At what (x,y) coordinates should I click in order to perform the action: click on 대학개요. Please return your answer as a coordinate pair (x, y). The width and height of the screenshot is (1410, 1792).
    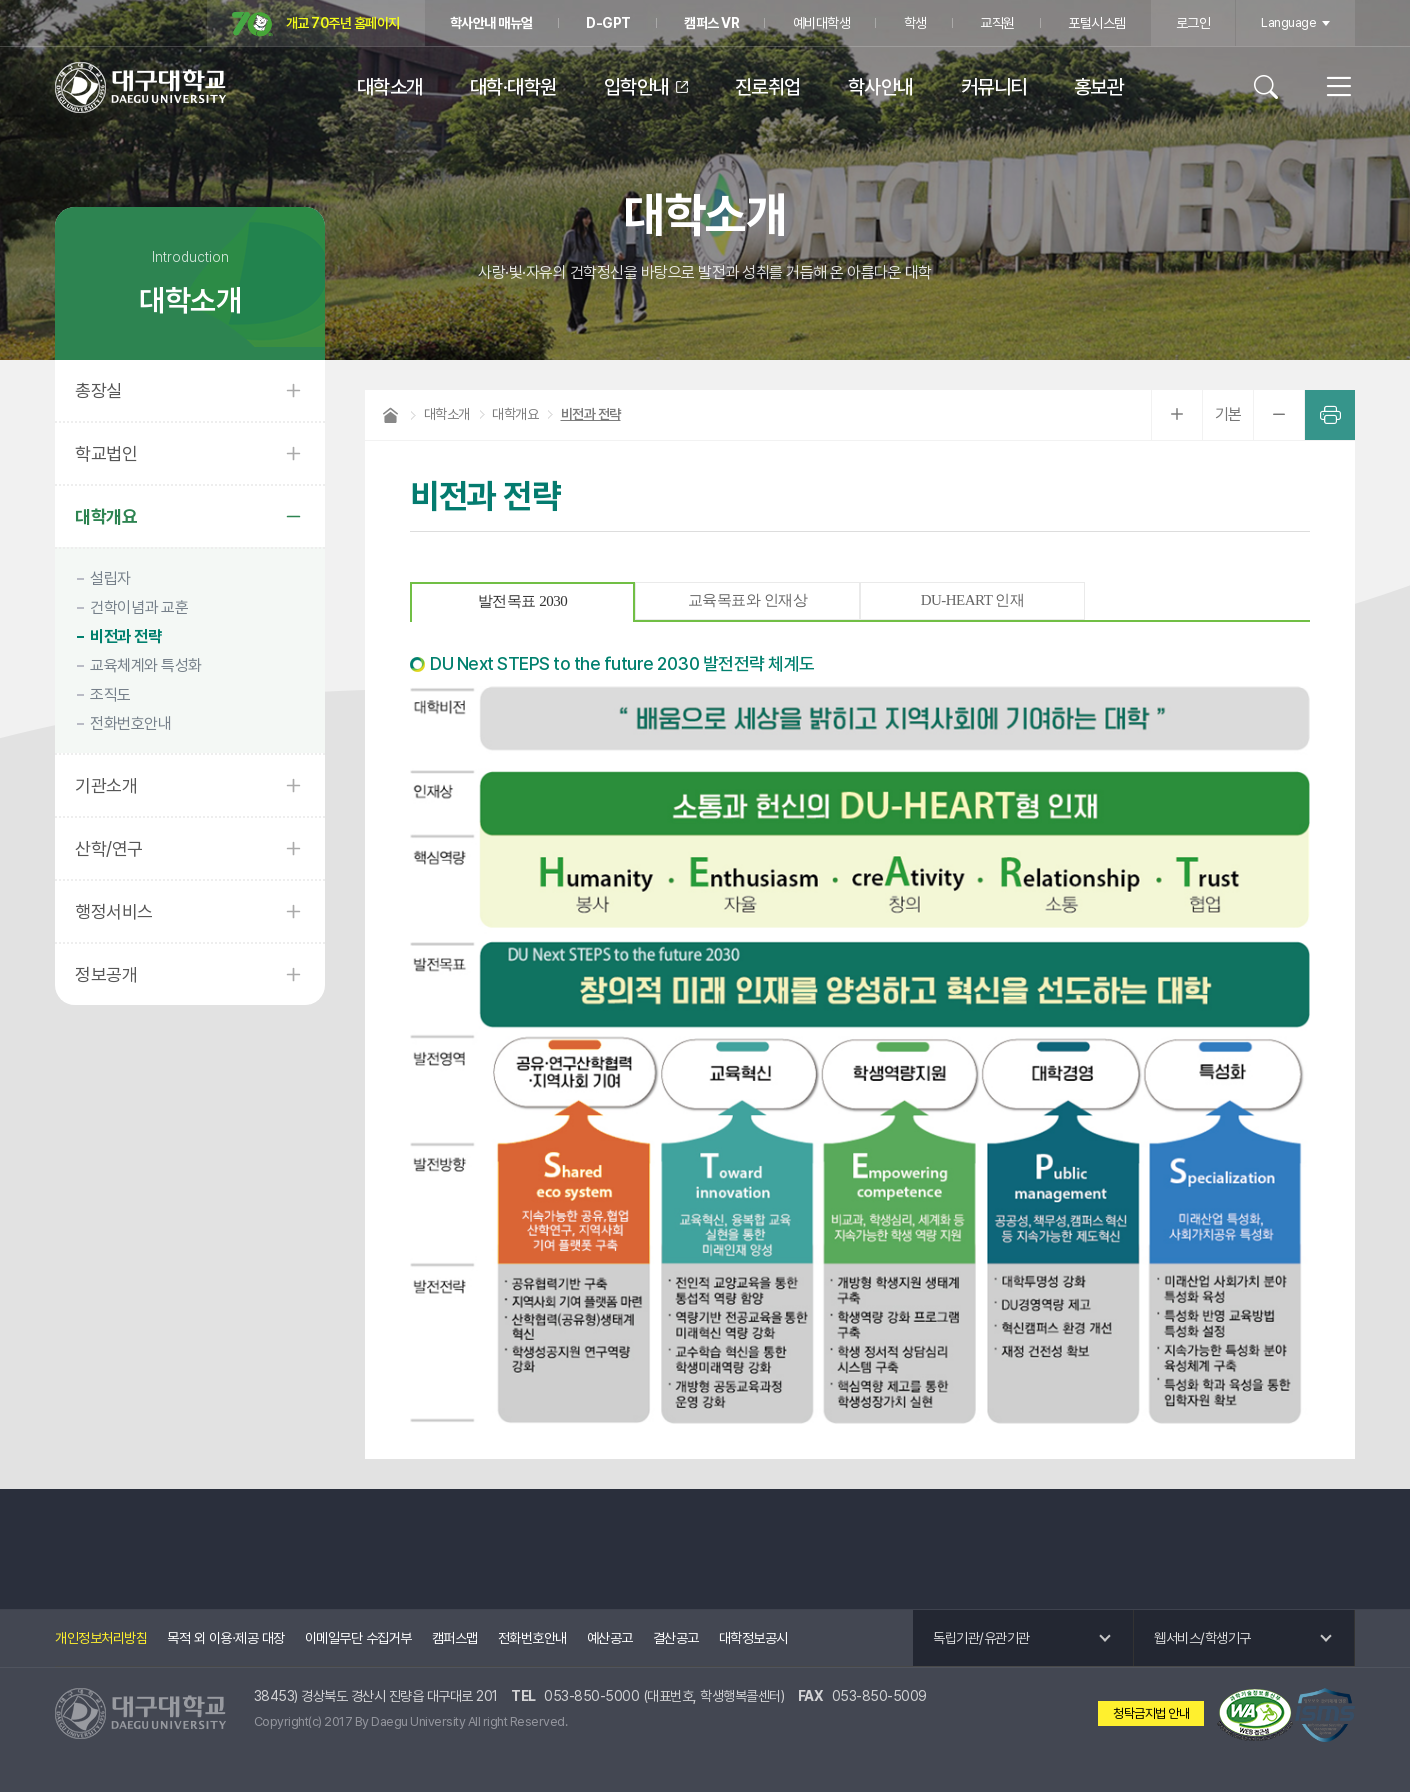
    Looking at the image, I should click on (106, 516).